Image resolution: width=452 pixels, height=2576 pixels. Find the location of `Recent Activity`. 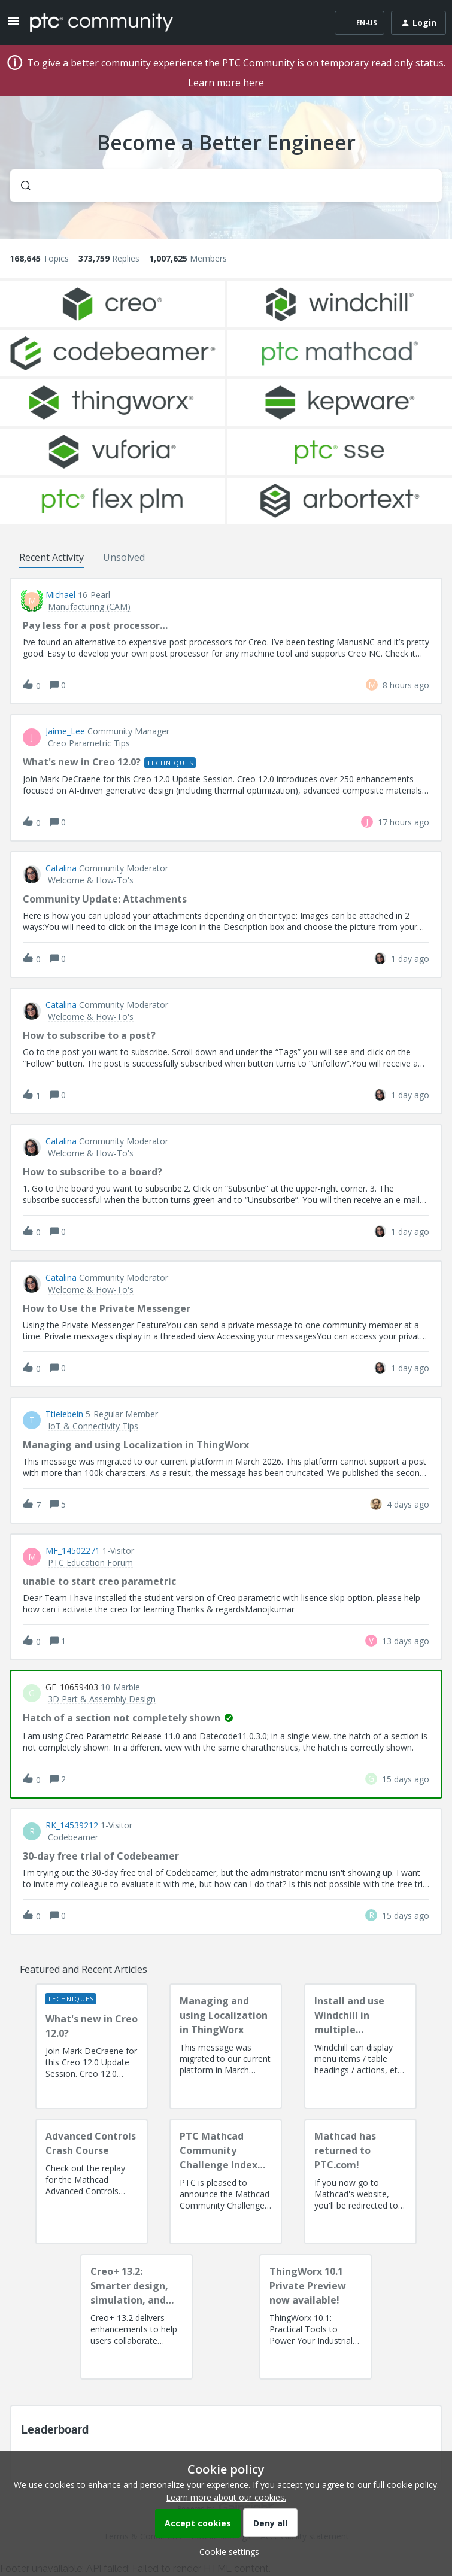

Recent Activity is located at coordinates (51, 557).